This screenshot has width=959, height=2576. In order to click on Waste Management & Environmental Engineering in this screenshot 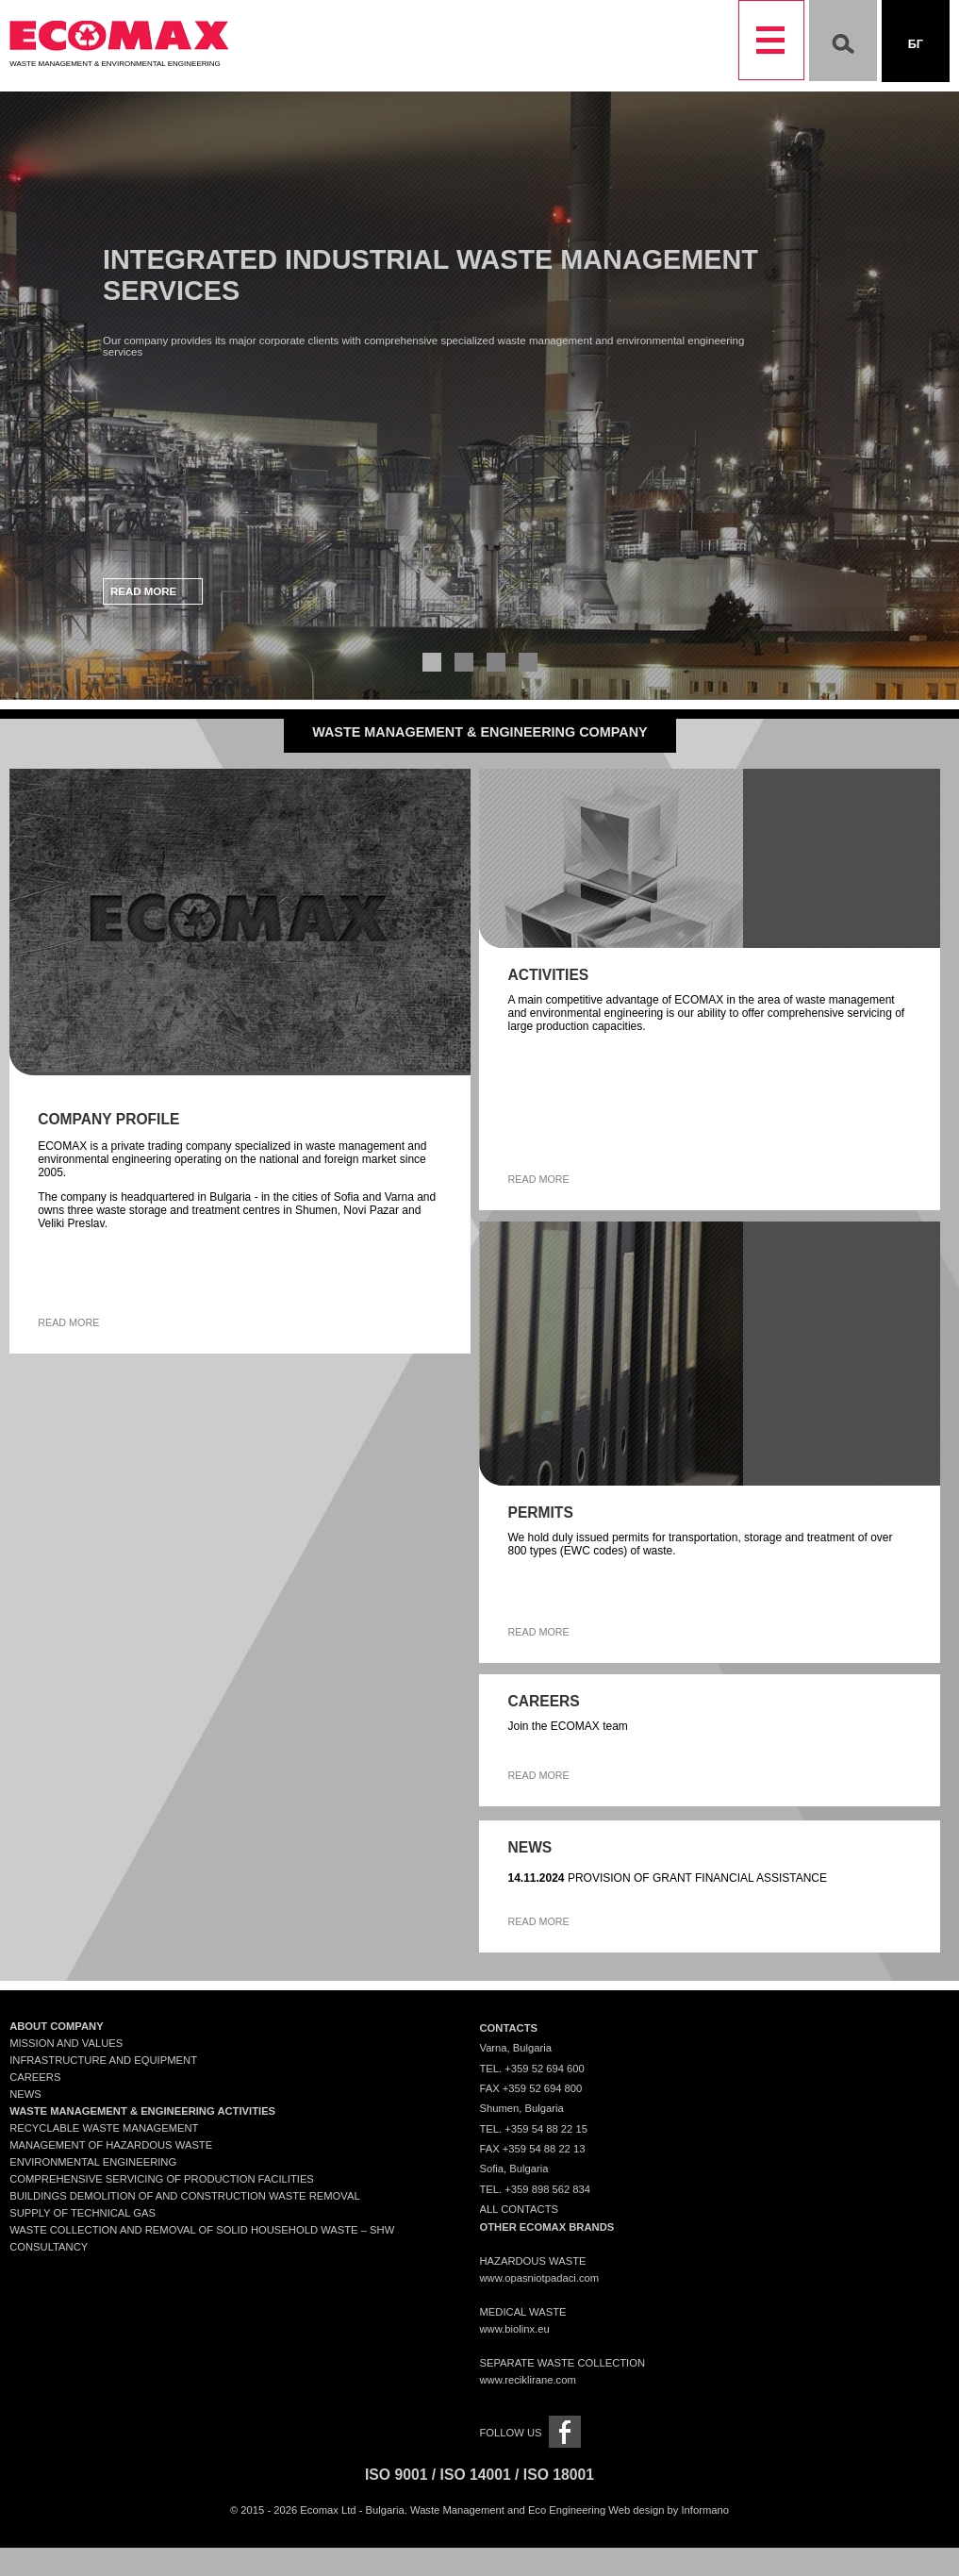, I will do `click(118, 59)`.